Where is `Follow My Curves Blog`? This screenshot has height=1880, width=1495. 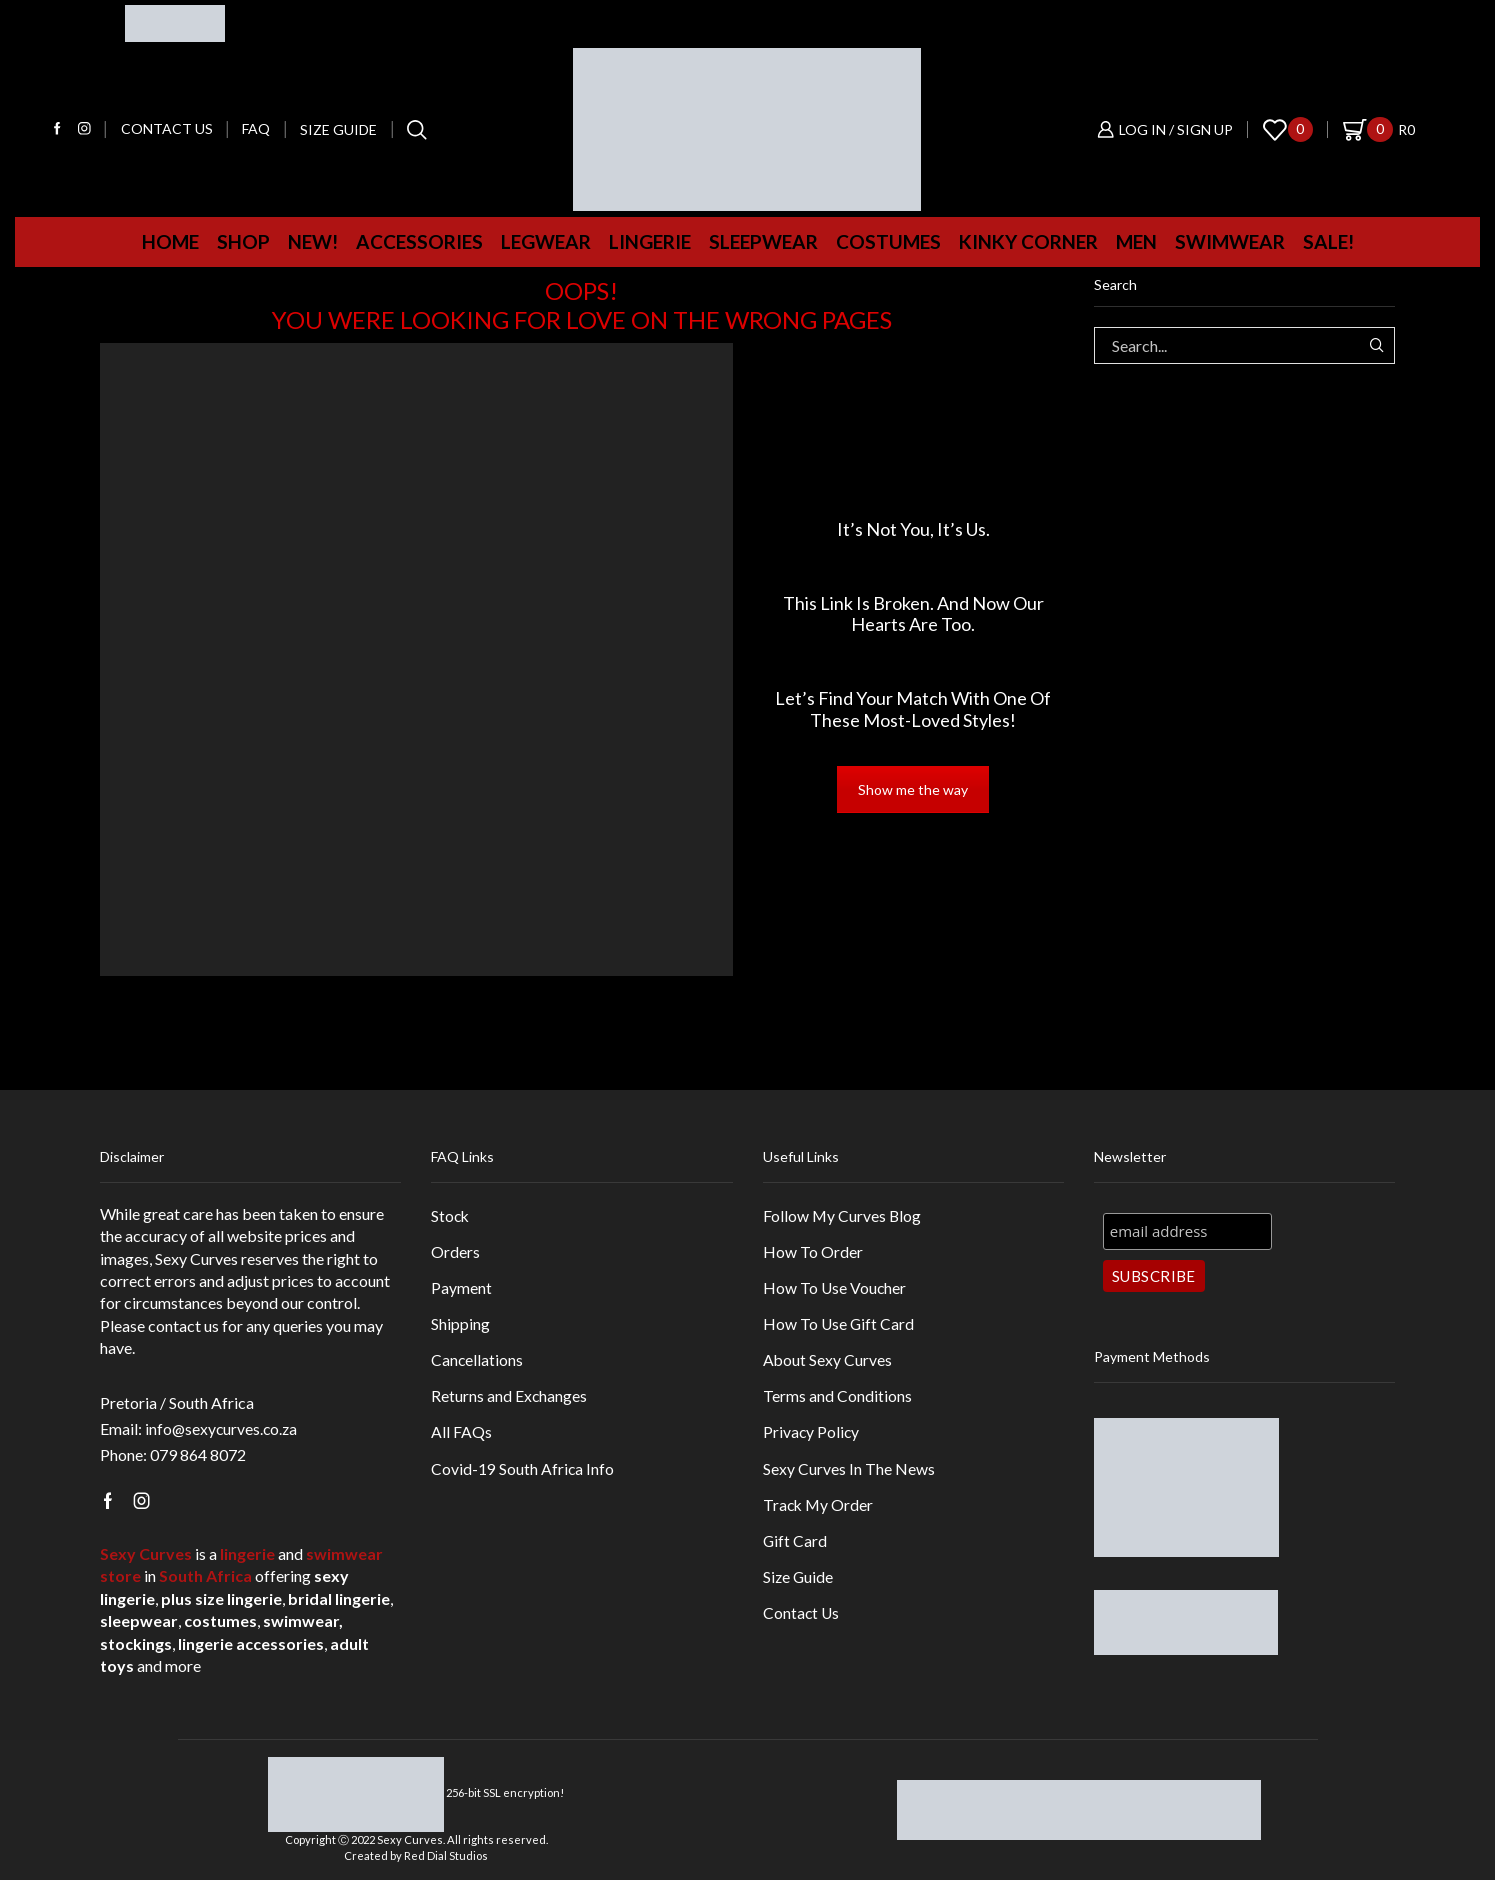
Follow My Curves Blog is located at coordinates (842, 1215).